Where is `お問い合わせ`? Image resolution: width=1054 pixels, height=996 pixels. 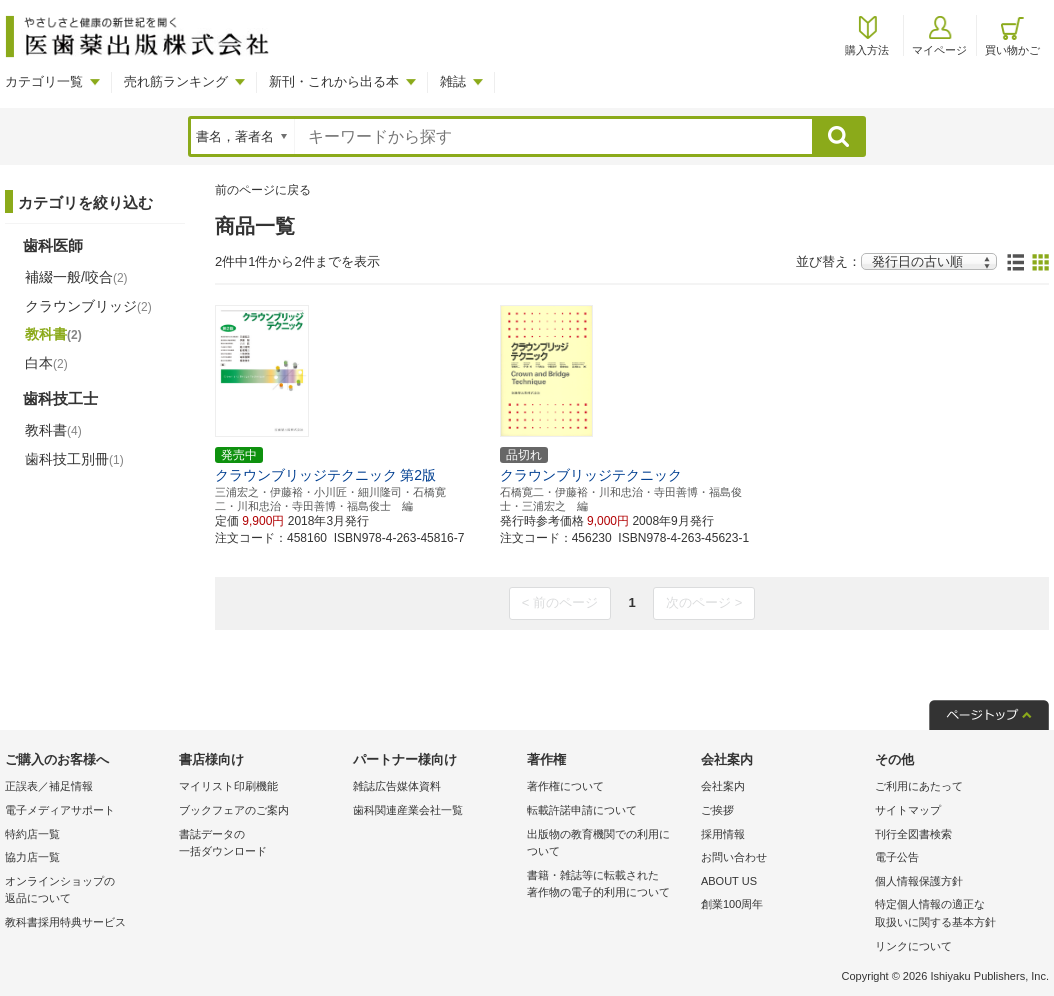
お問い合わせ is located at coordinates (734, 857).